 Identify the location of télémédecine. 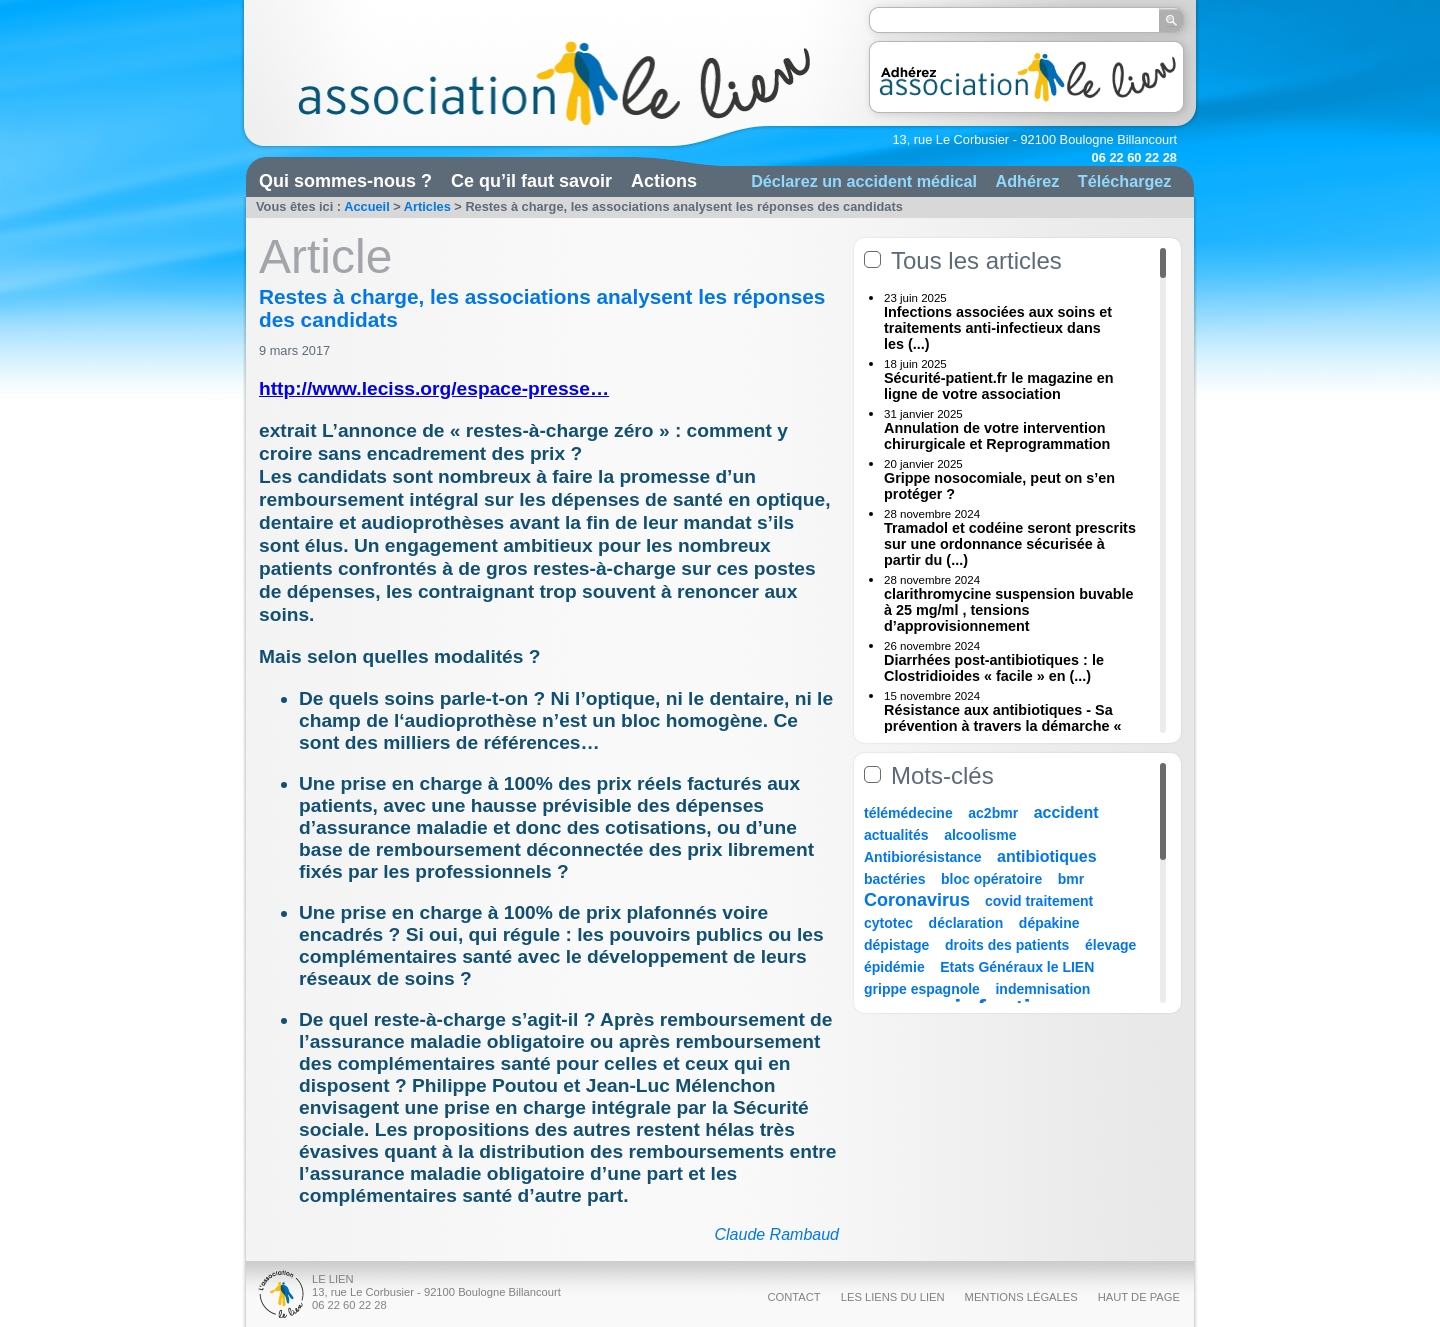
(908, 813).